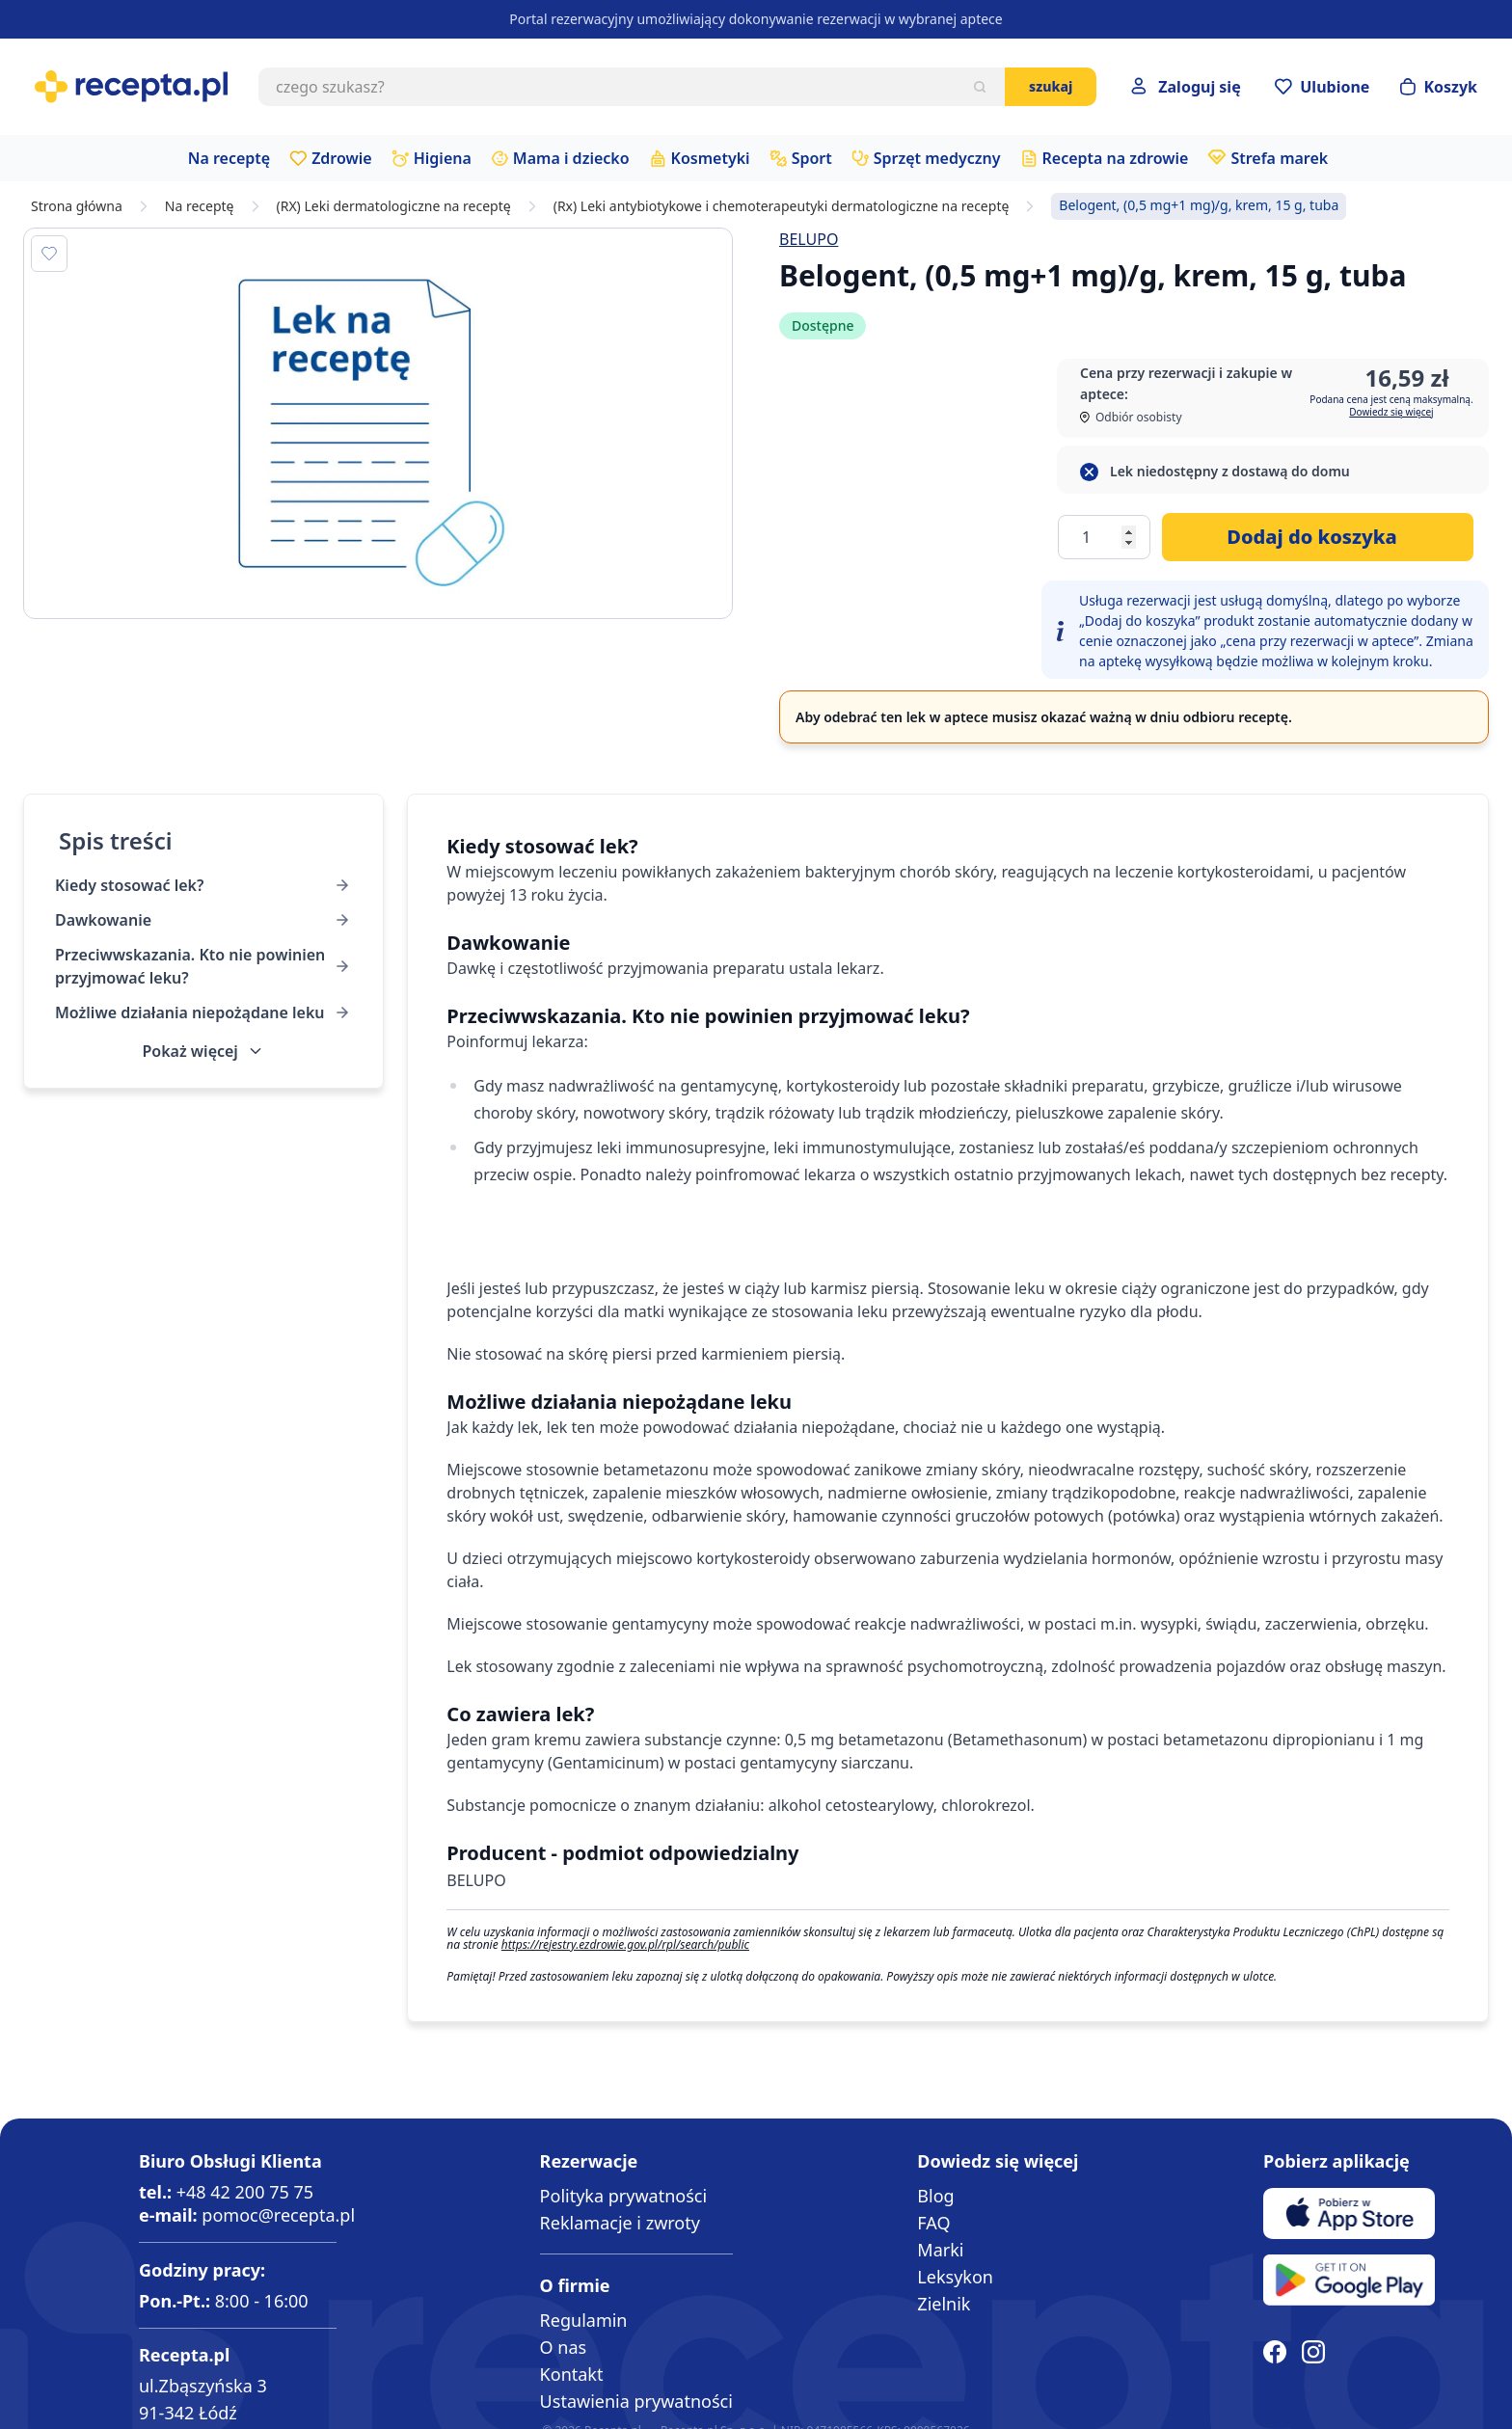  I want to click on Sport, so click(812, 158).